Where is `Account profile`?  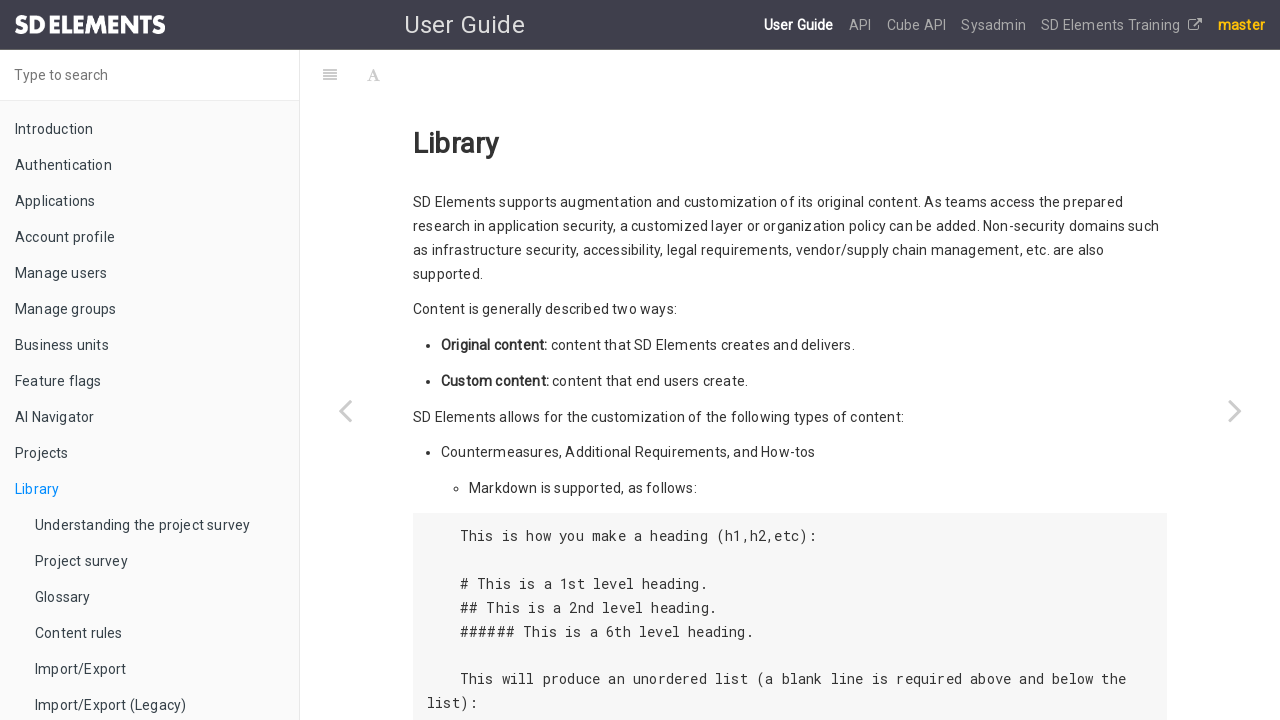 Account profile is located at coordinates (65, 237).